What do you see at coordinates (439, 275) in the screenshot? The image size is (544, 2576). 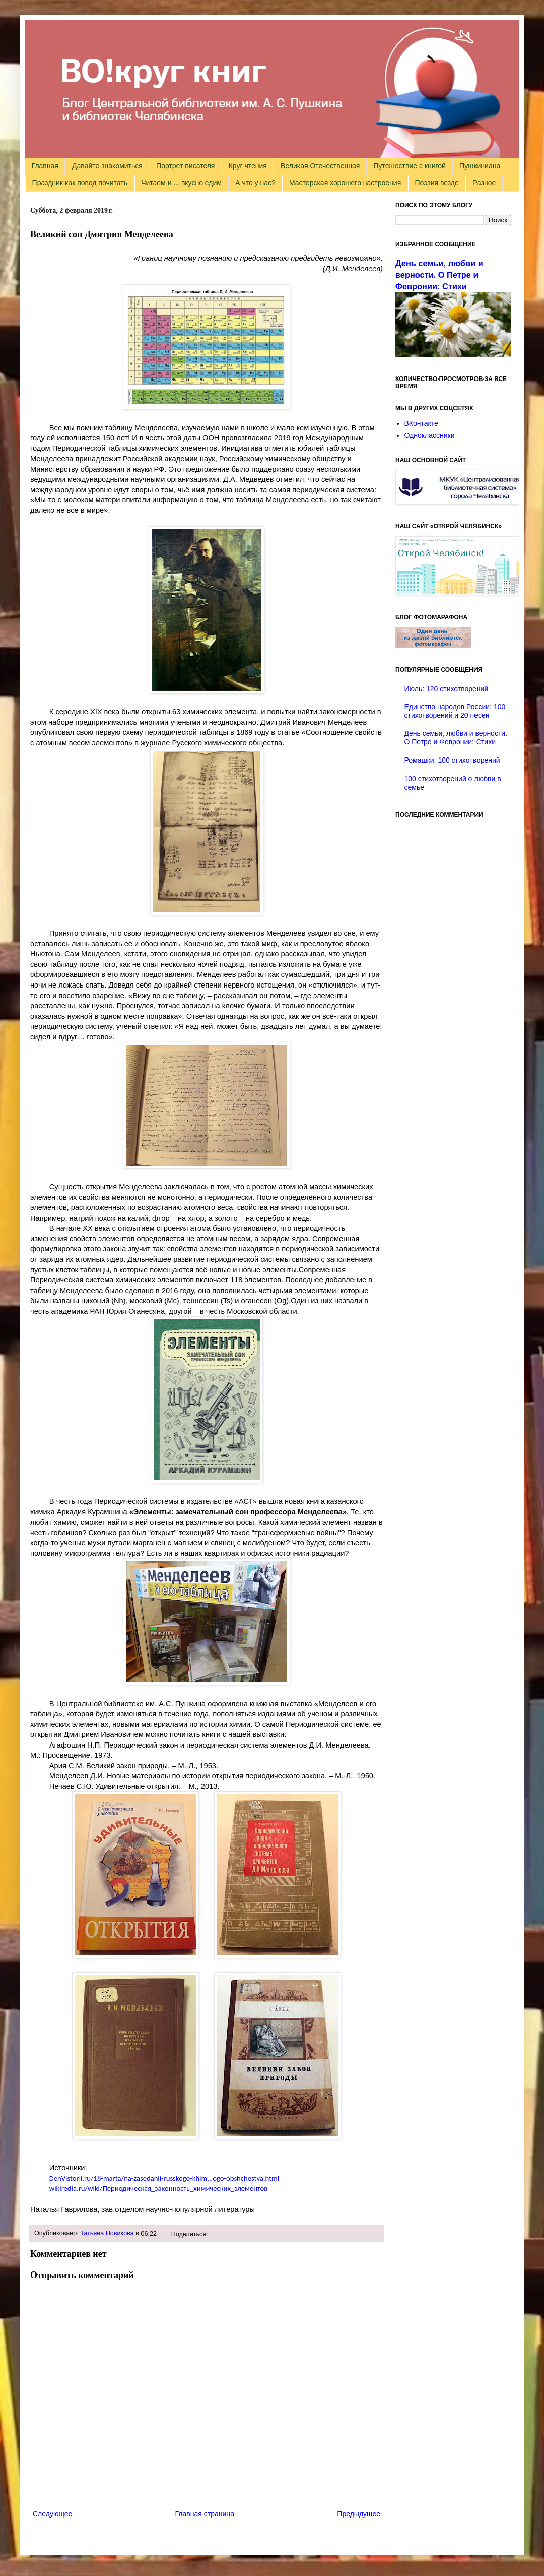 I see `День семьи, любви и верности. О Петре и Февронии: Стихи` at bounding box center [439, 275].